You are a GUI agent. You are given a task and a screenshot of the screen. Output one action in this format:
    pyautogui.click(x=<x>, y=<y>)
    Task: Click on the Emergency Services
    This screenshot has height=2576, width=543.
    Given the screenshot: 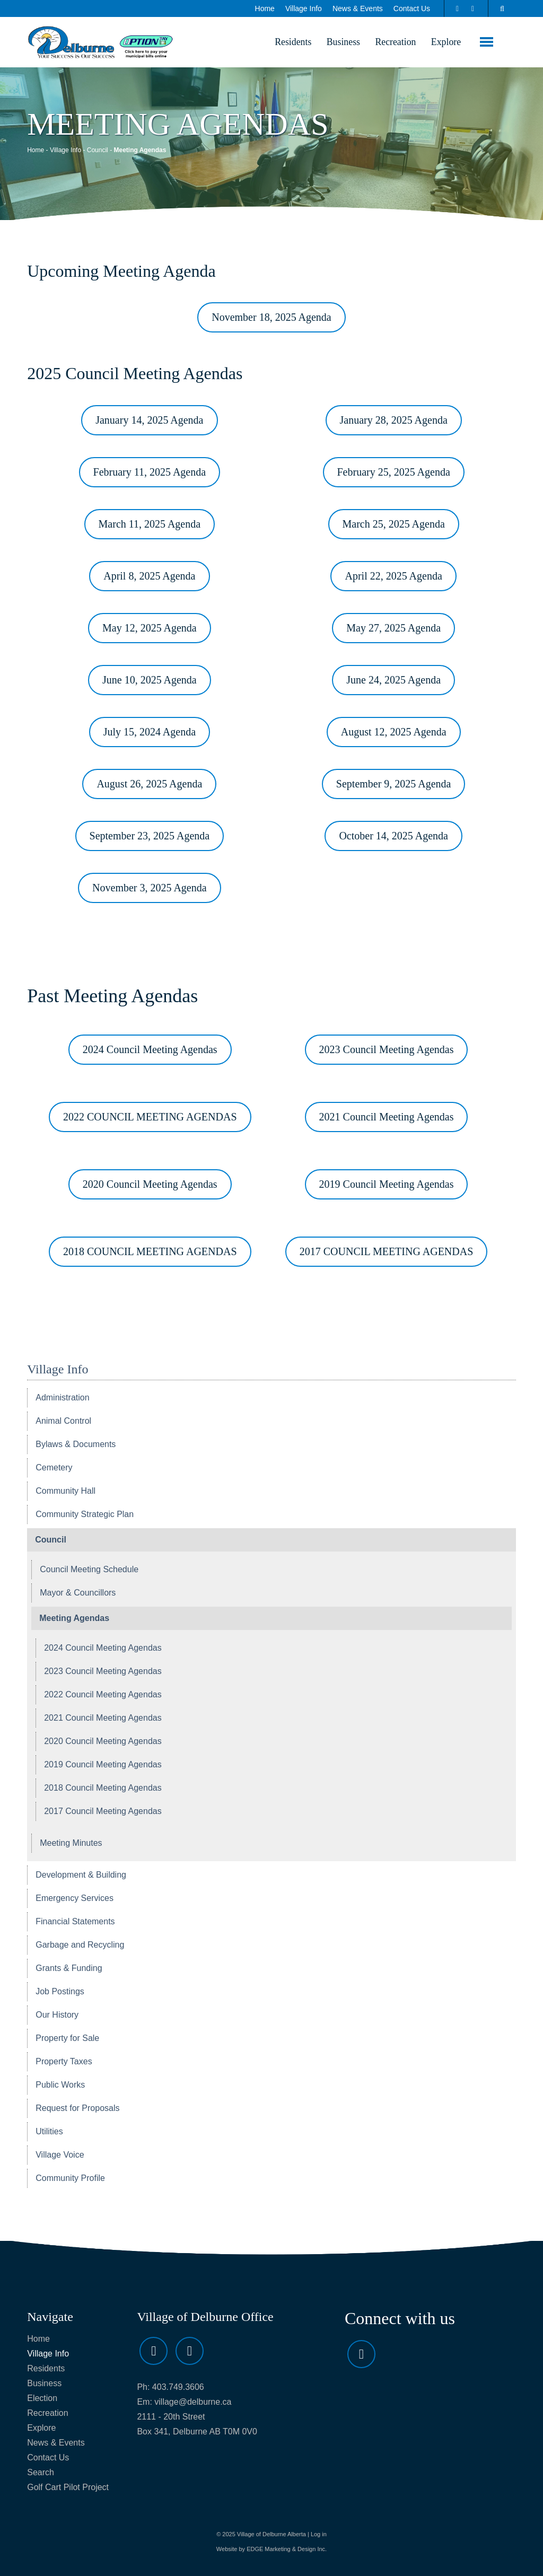 What is the action you would take?
    pyautogui.click(x=74, y=1899)
    